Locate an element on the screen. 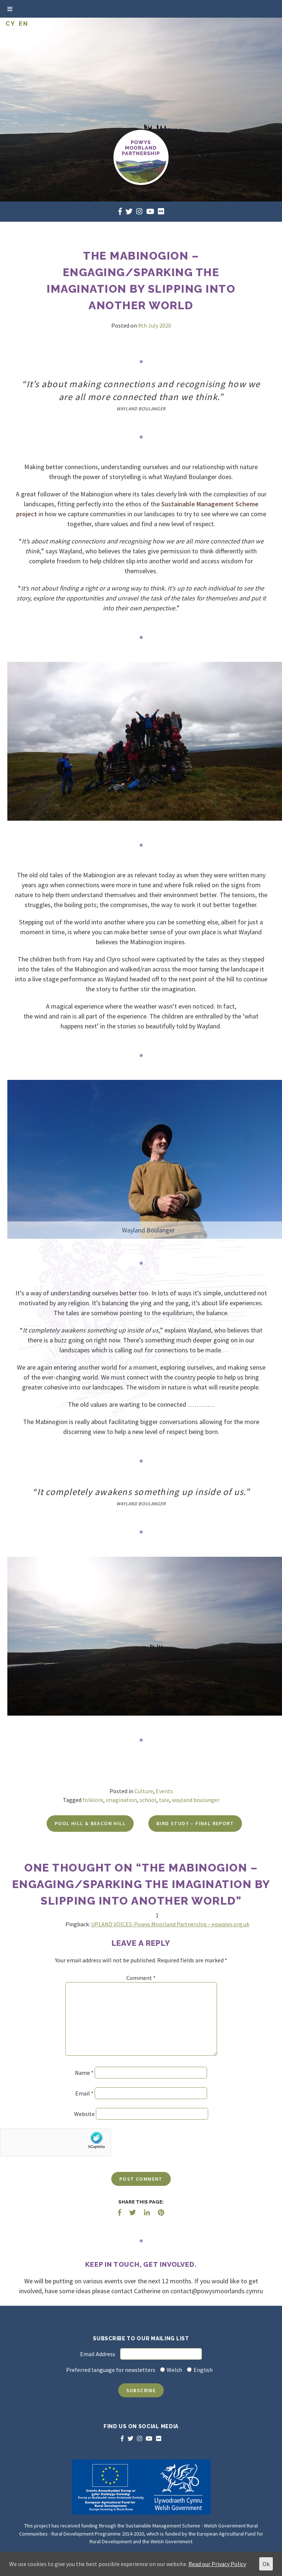  Bird Study – Final report is located at coordinates (195, 1823).